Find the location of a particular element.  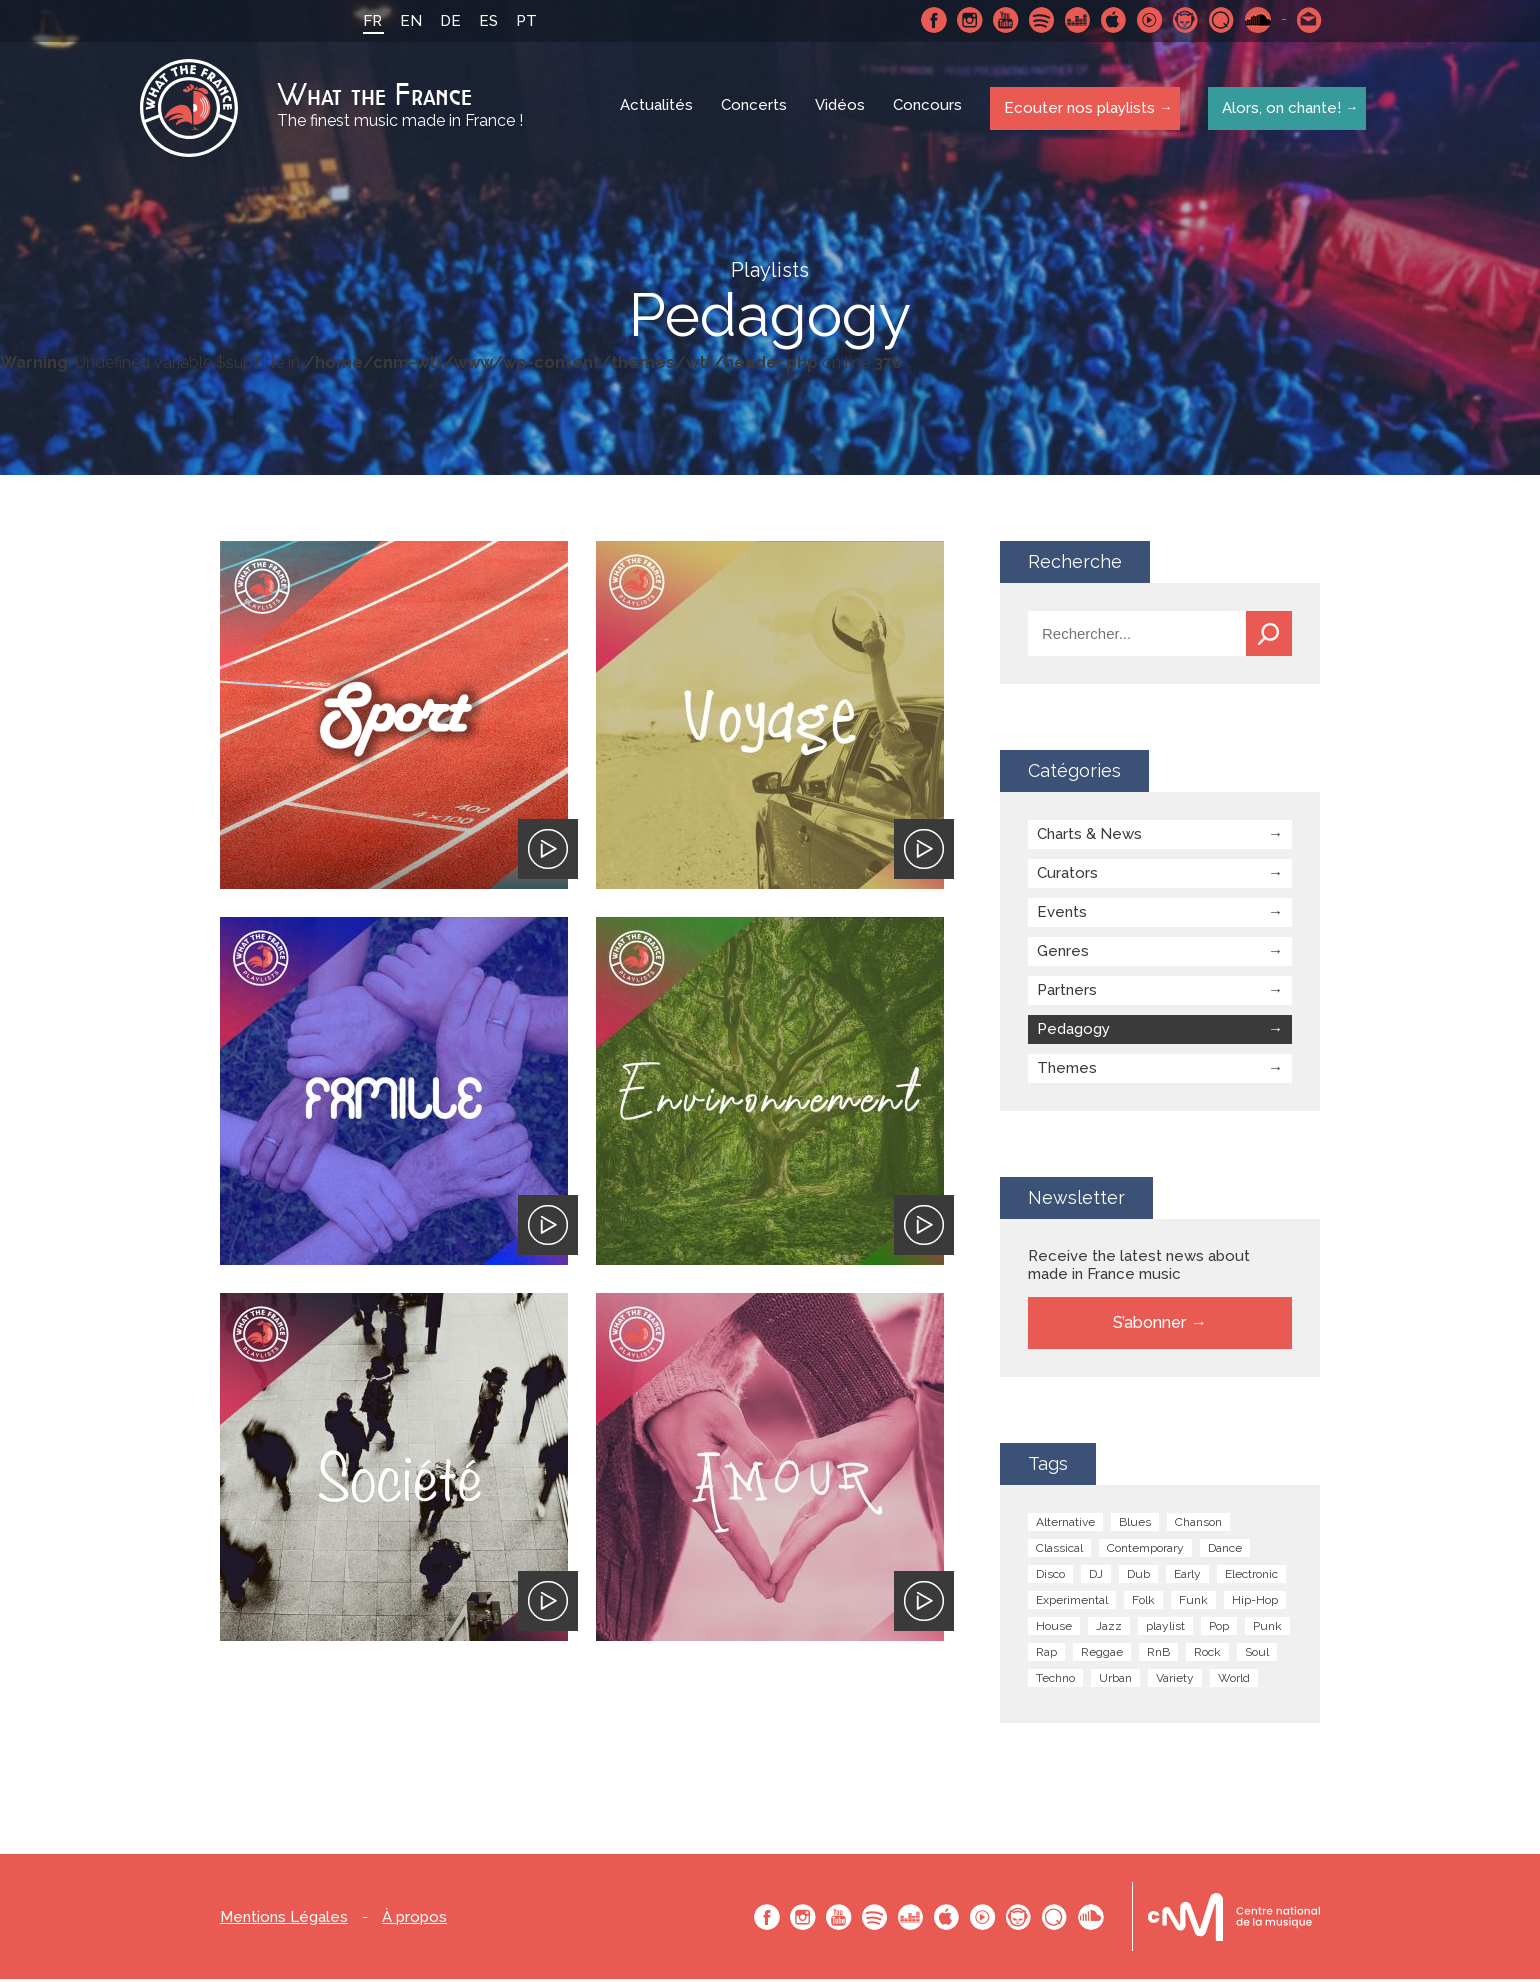

Classical is located at coordinates (1059, 1551).